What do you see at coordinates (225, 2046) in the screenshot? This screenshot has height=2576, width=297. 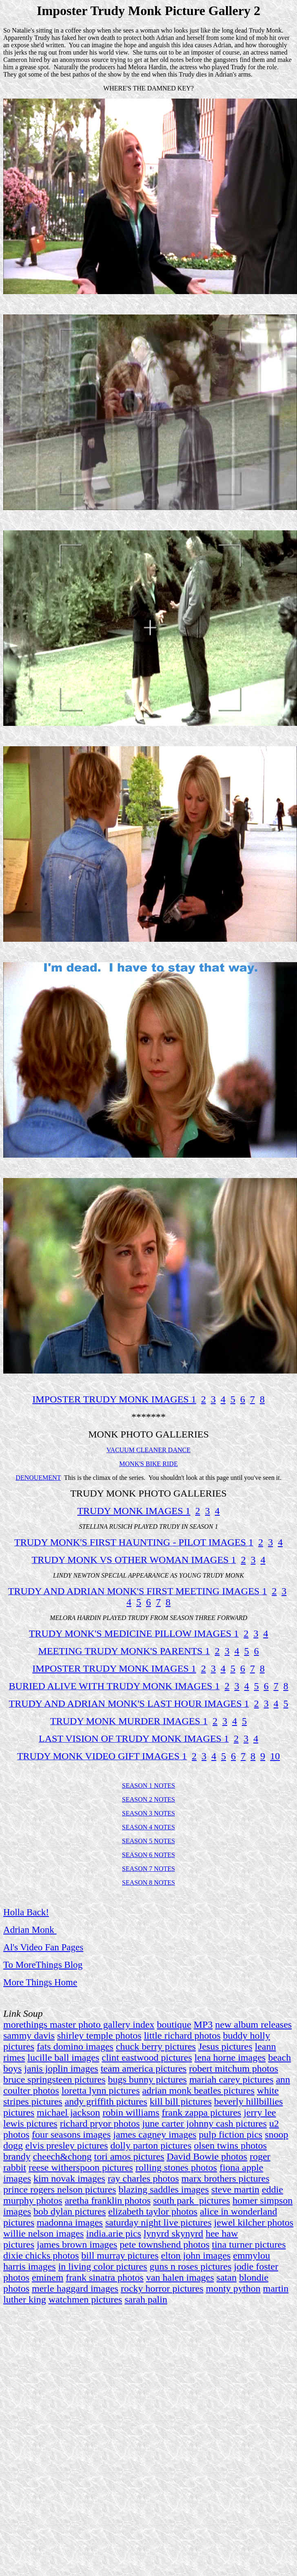 I see `Jesus pictures` at bounding box center [225, 2046].